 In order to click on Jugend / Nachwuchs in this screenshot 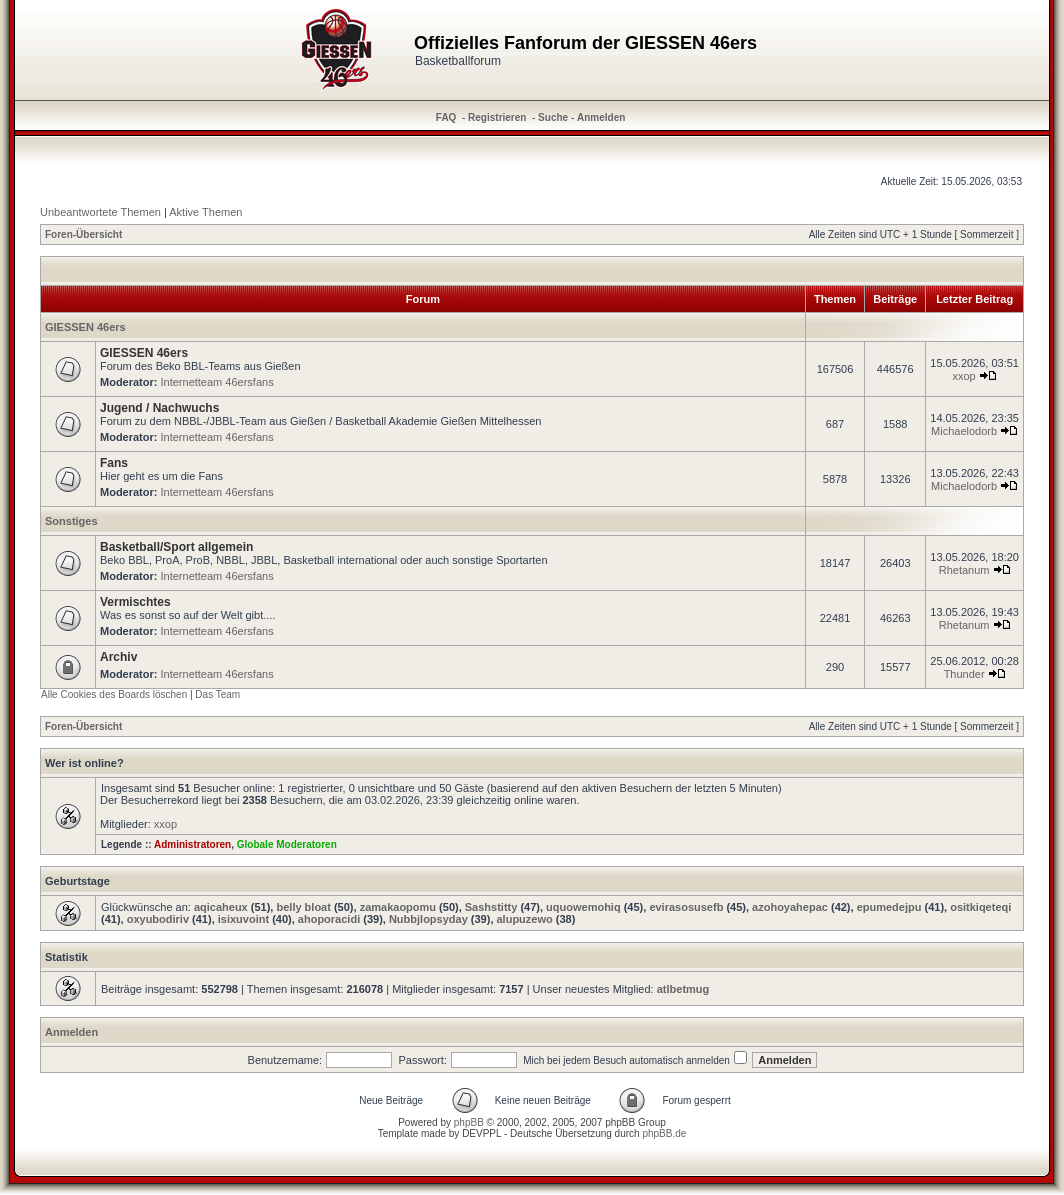, I will do `click(159, 408)`.